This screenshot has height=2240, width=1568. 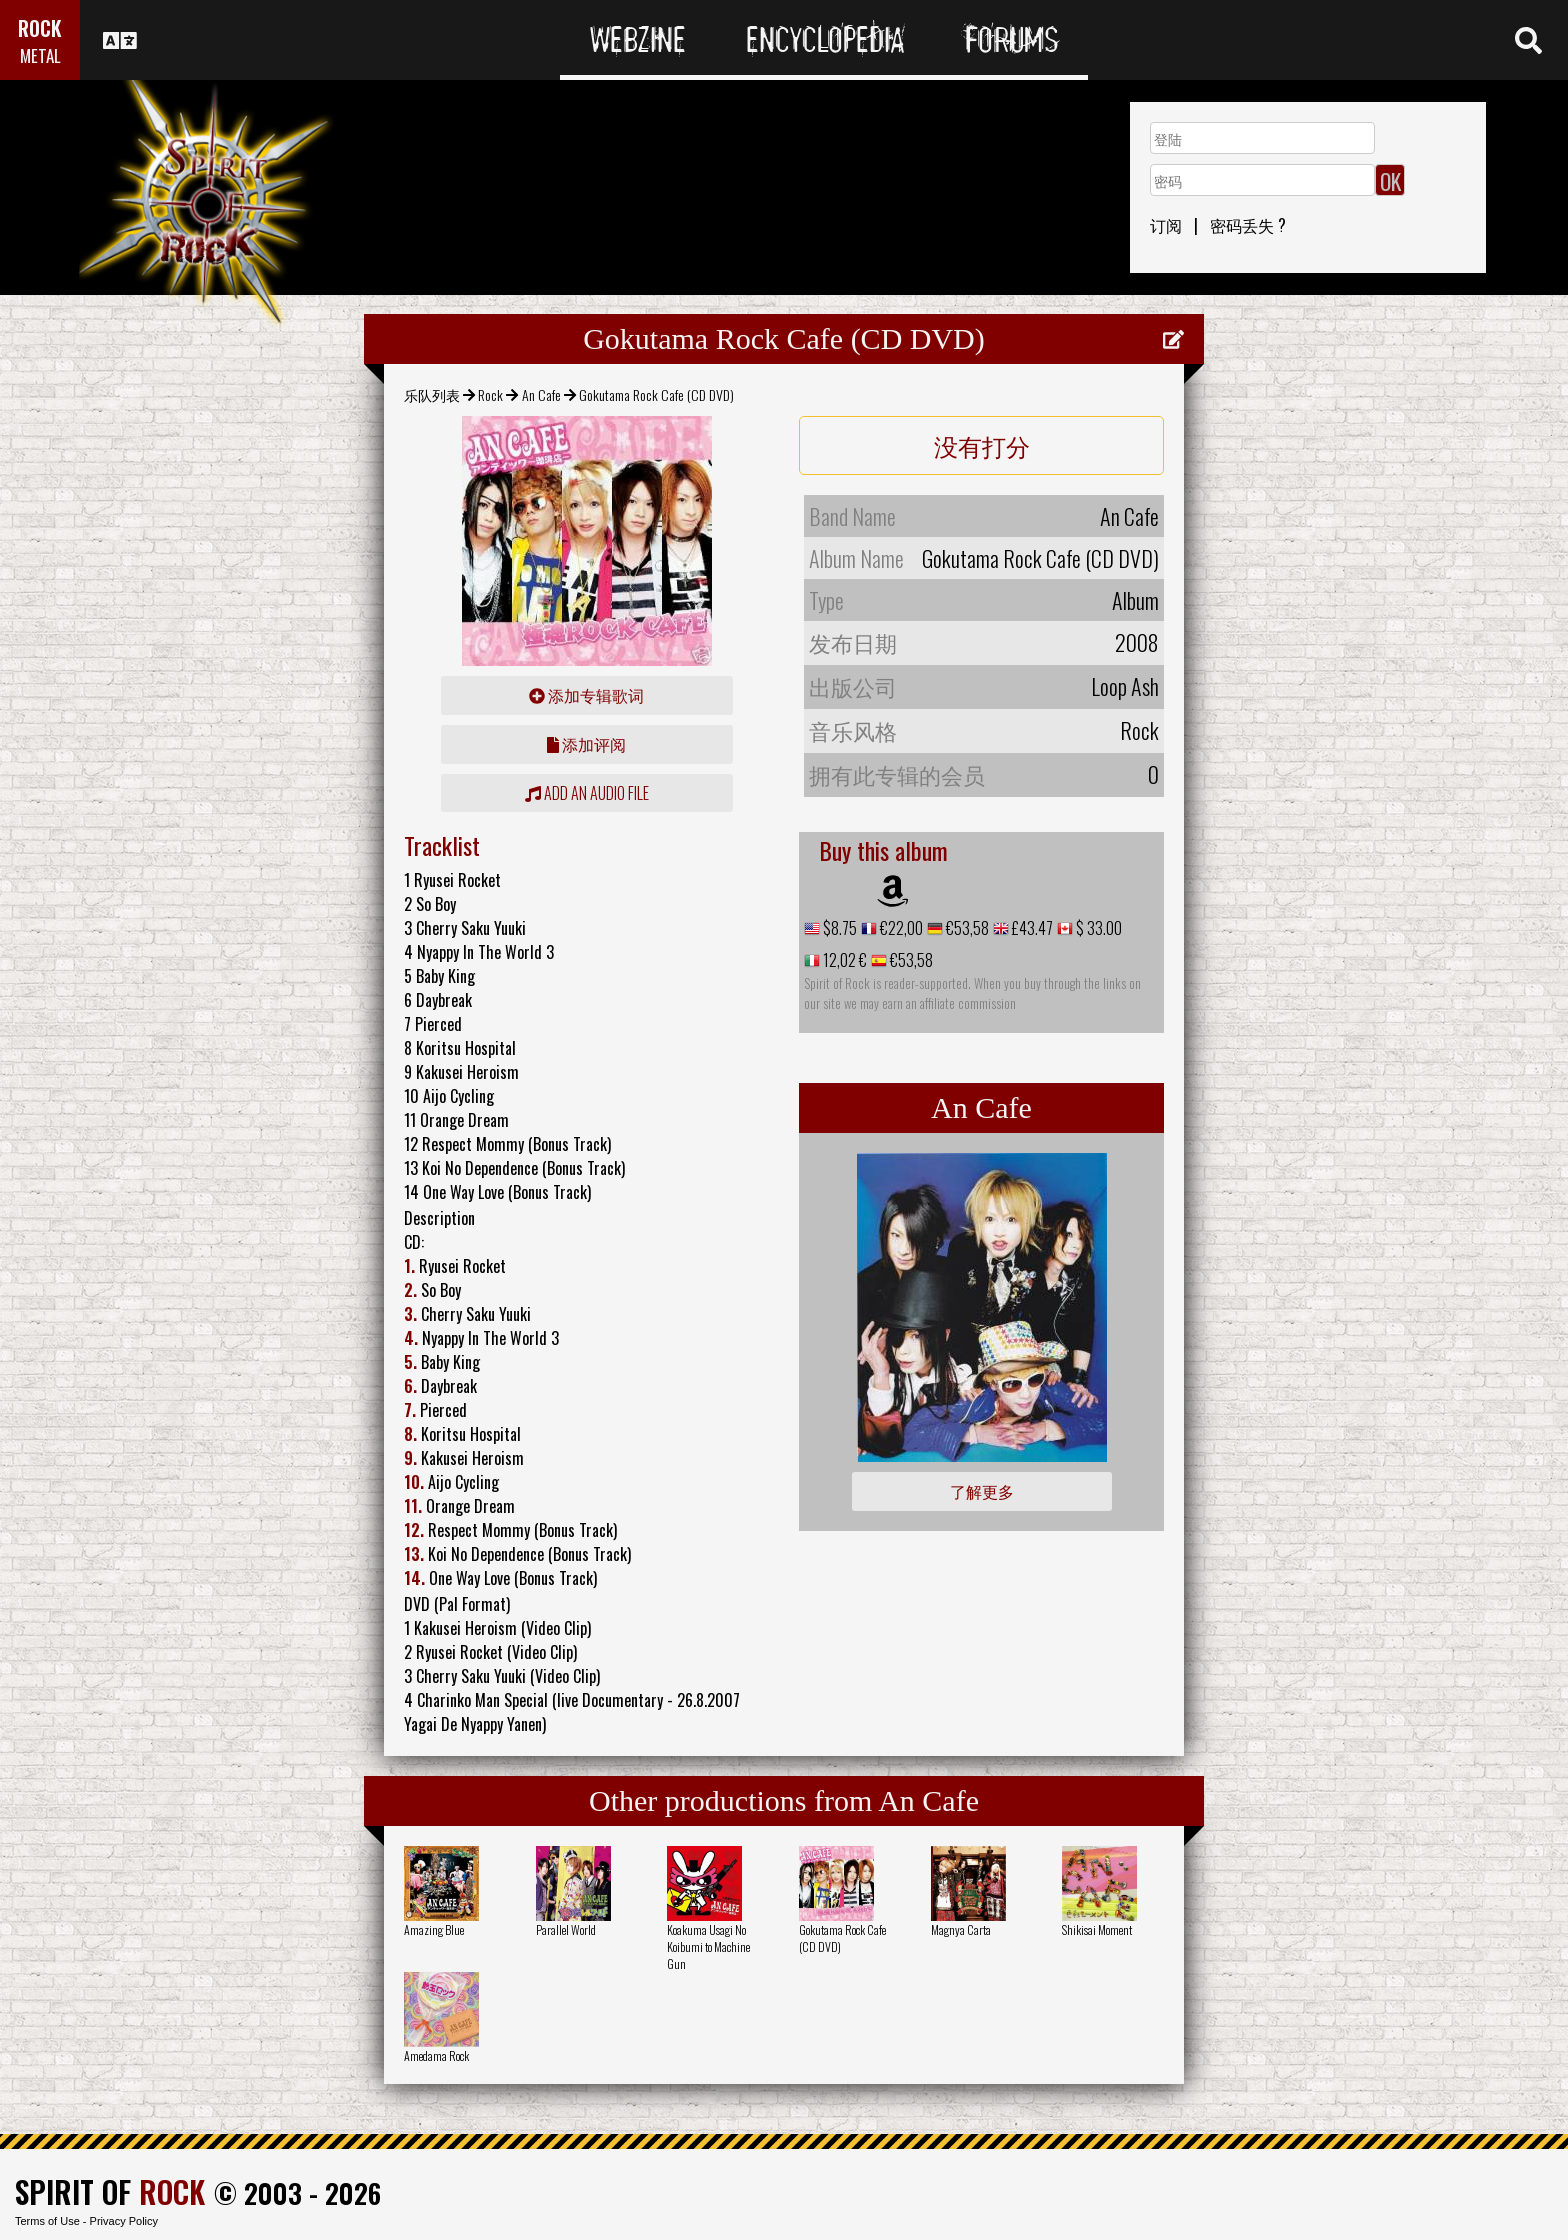 I want to click on Privacy Policy, so click(x=124, y=2221).